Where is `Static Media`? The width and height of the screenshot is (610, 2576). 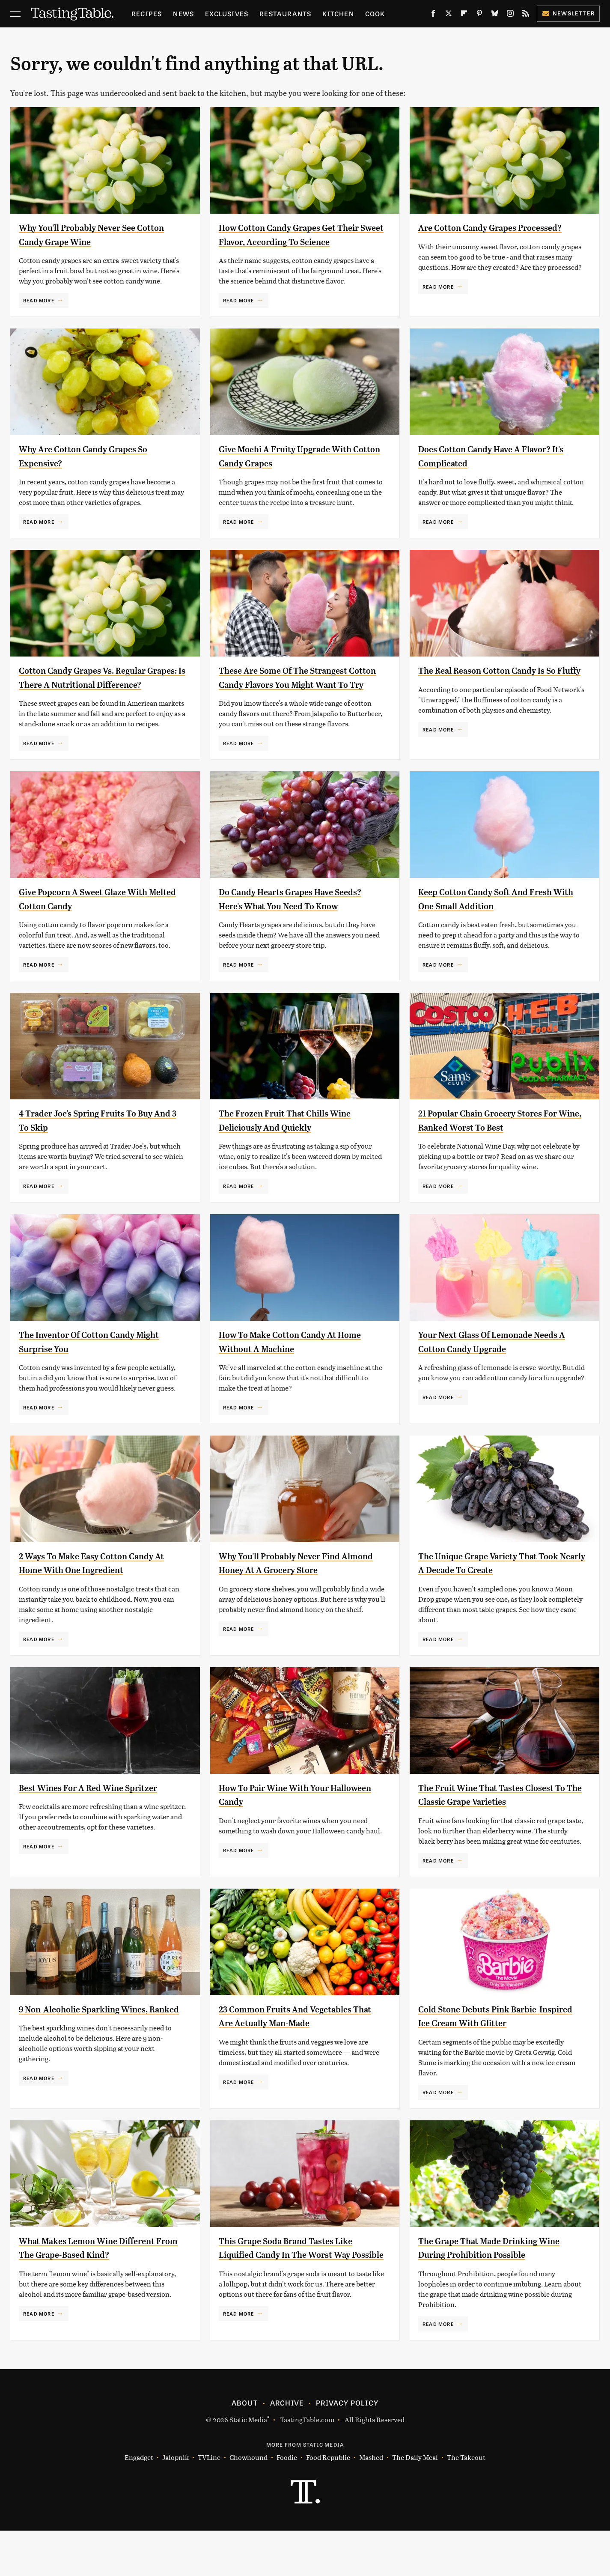
Static Media is located at coordinates (248, 2464).